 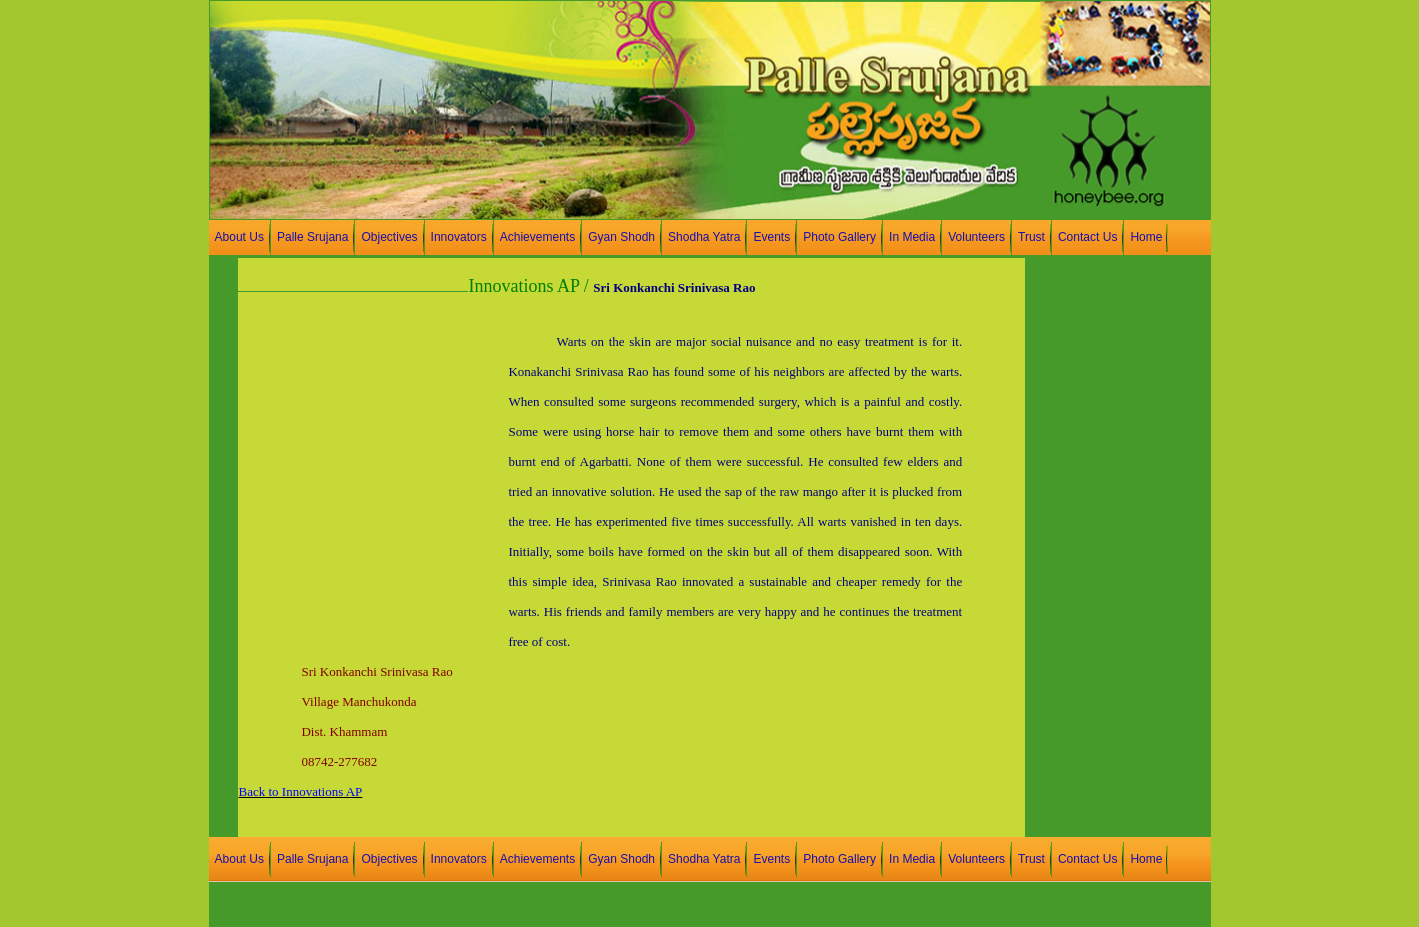 What do you see at coordinates (839, 237) in the screenshot?
I see `Photo Gallery` at bounding box center [839, 237].